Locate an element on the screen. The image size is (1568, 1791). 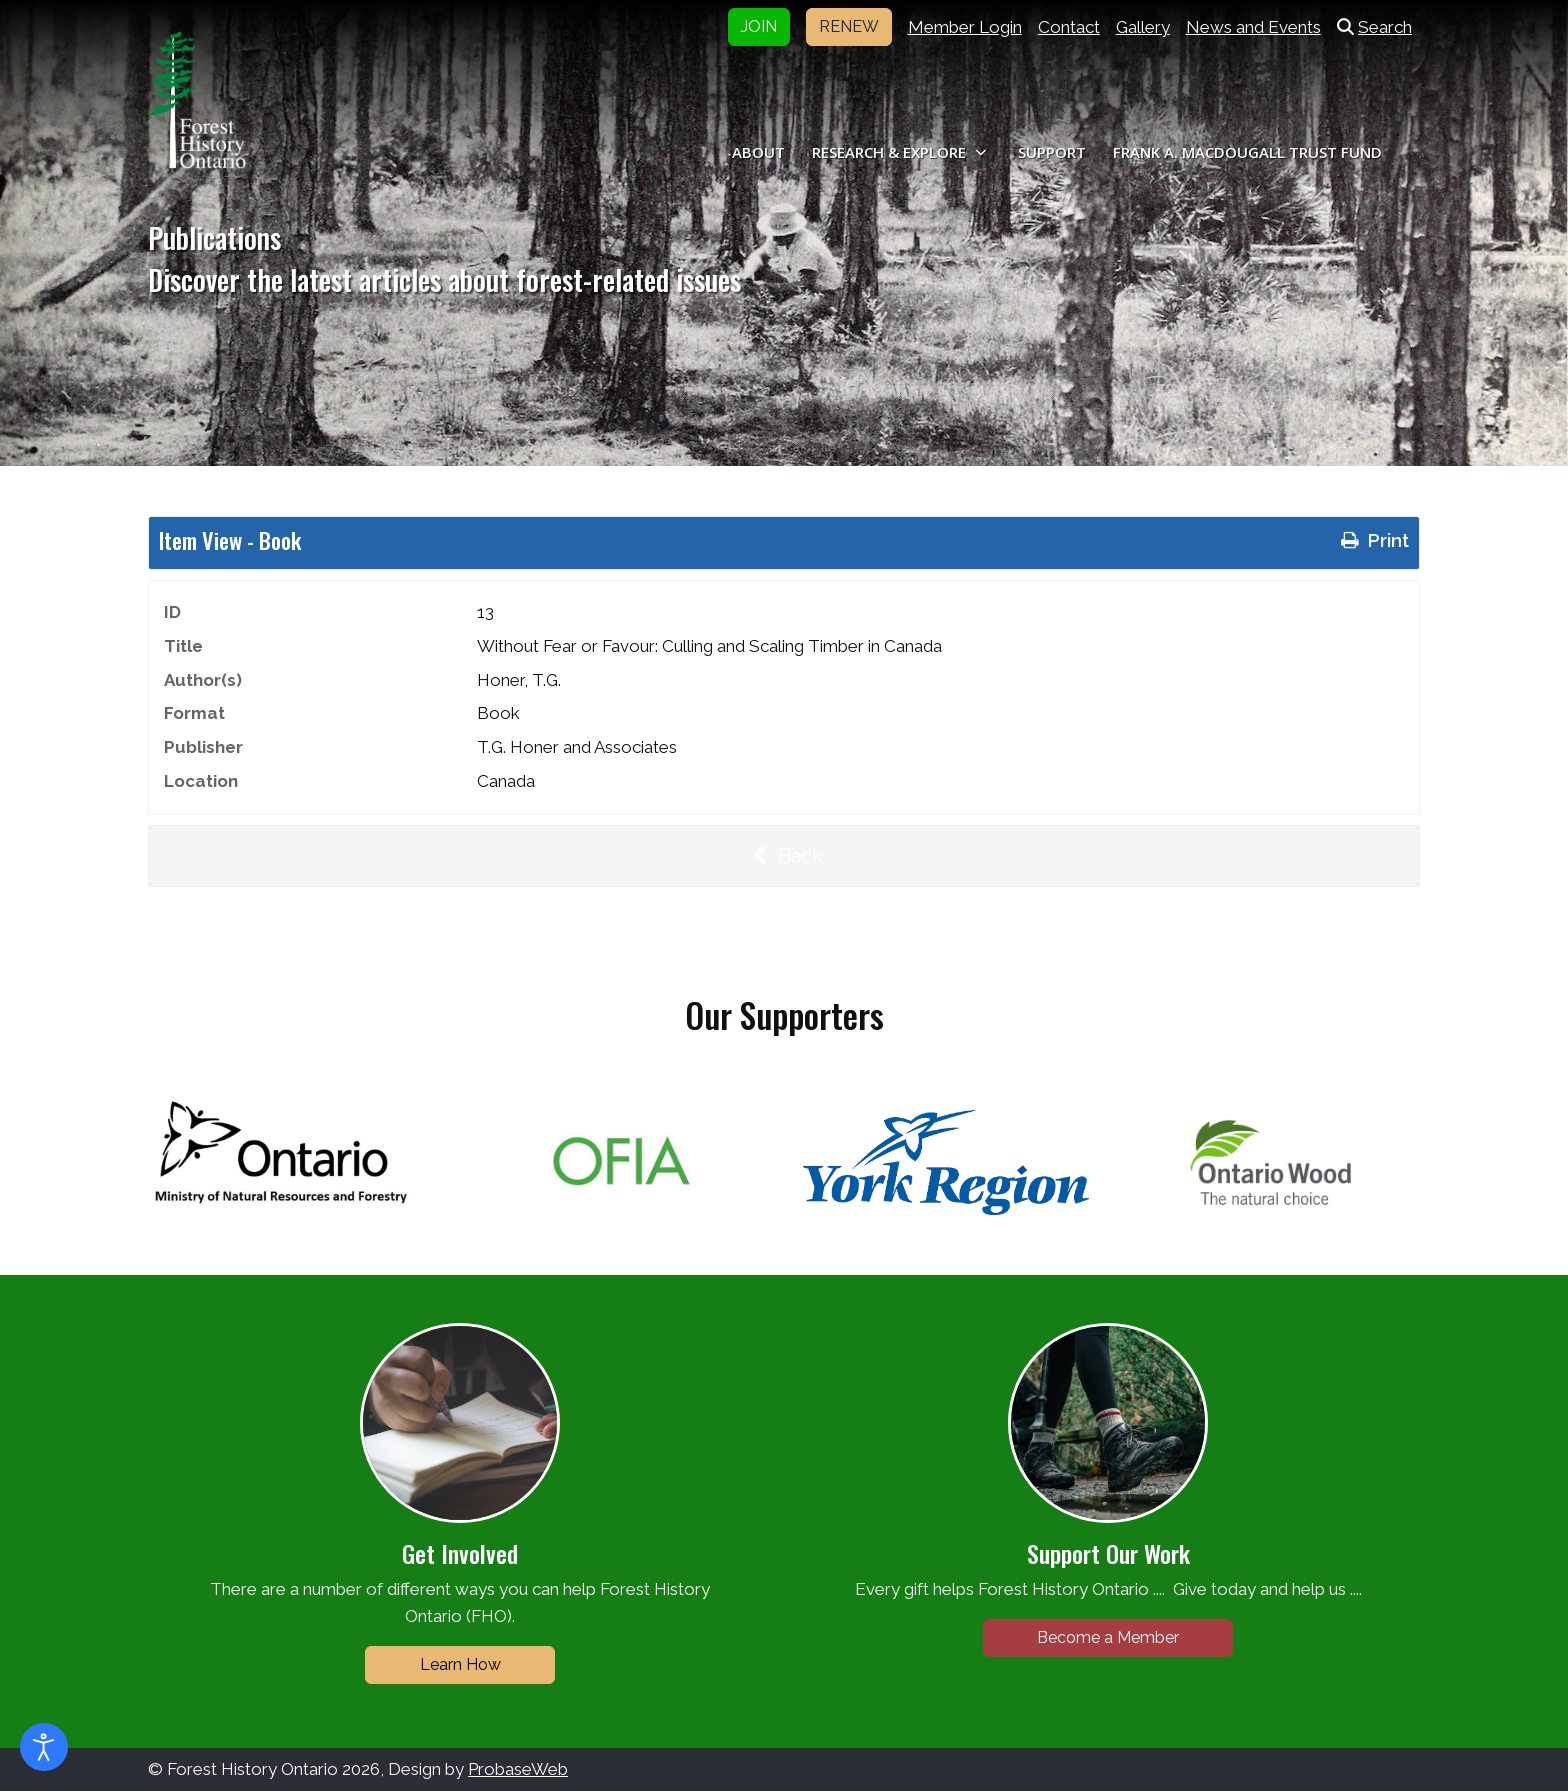
Gallery is located at coordinates (1143, 27).